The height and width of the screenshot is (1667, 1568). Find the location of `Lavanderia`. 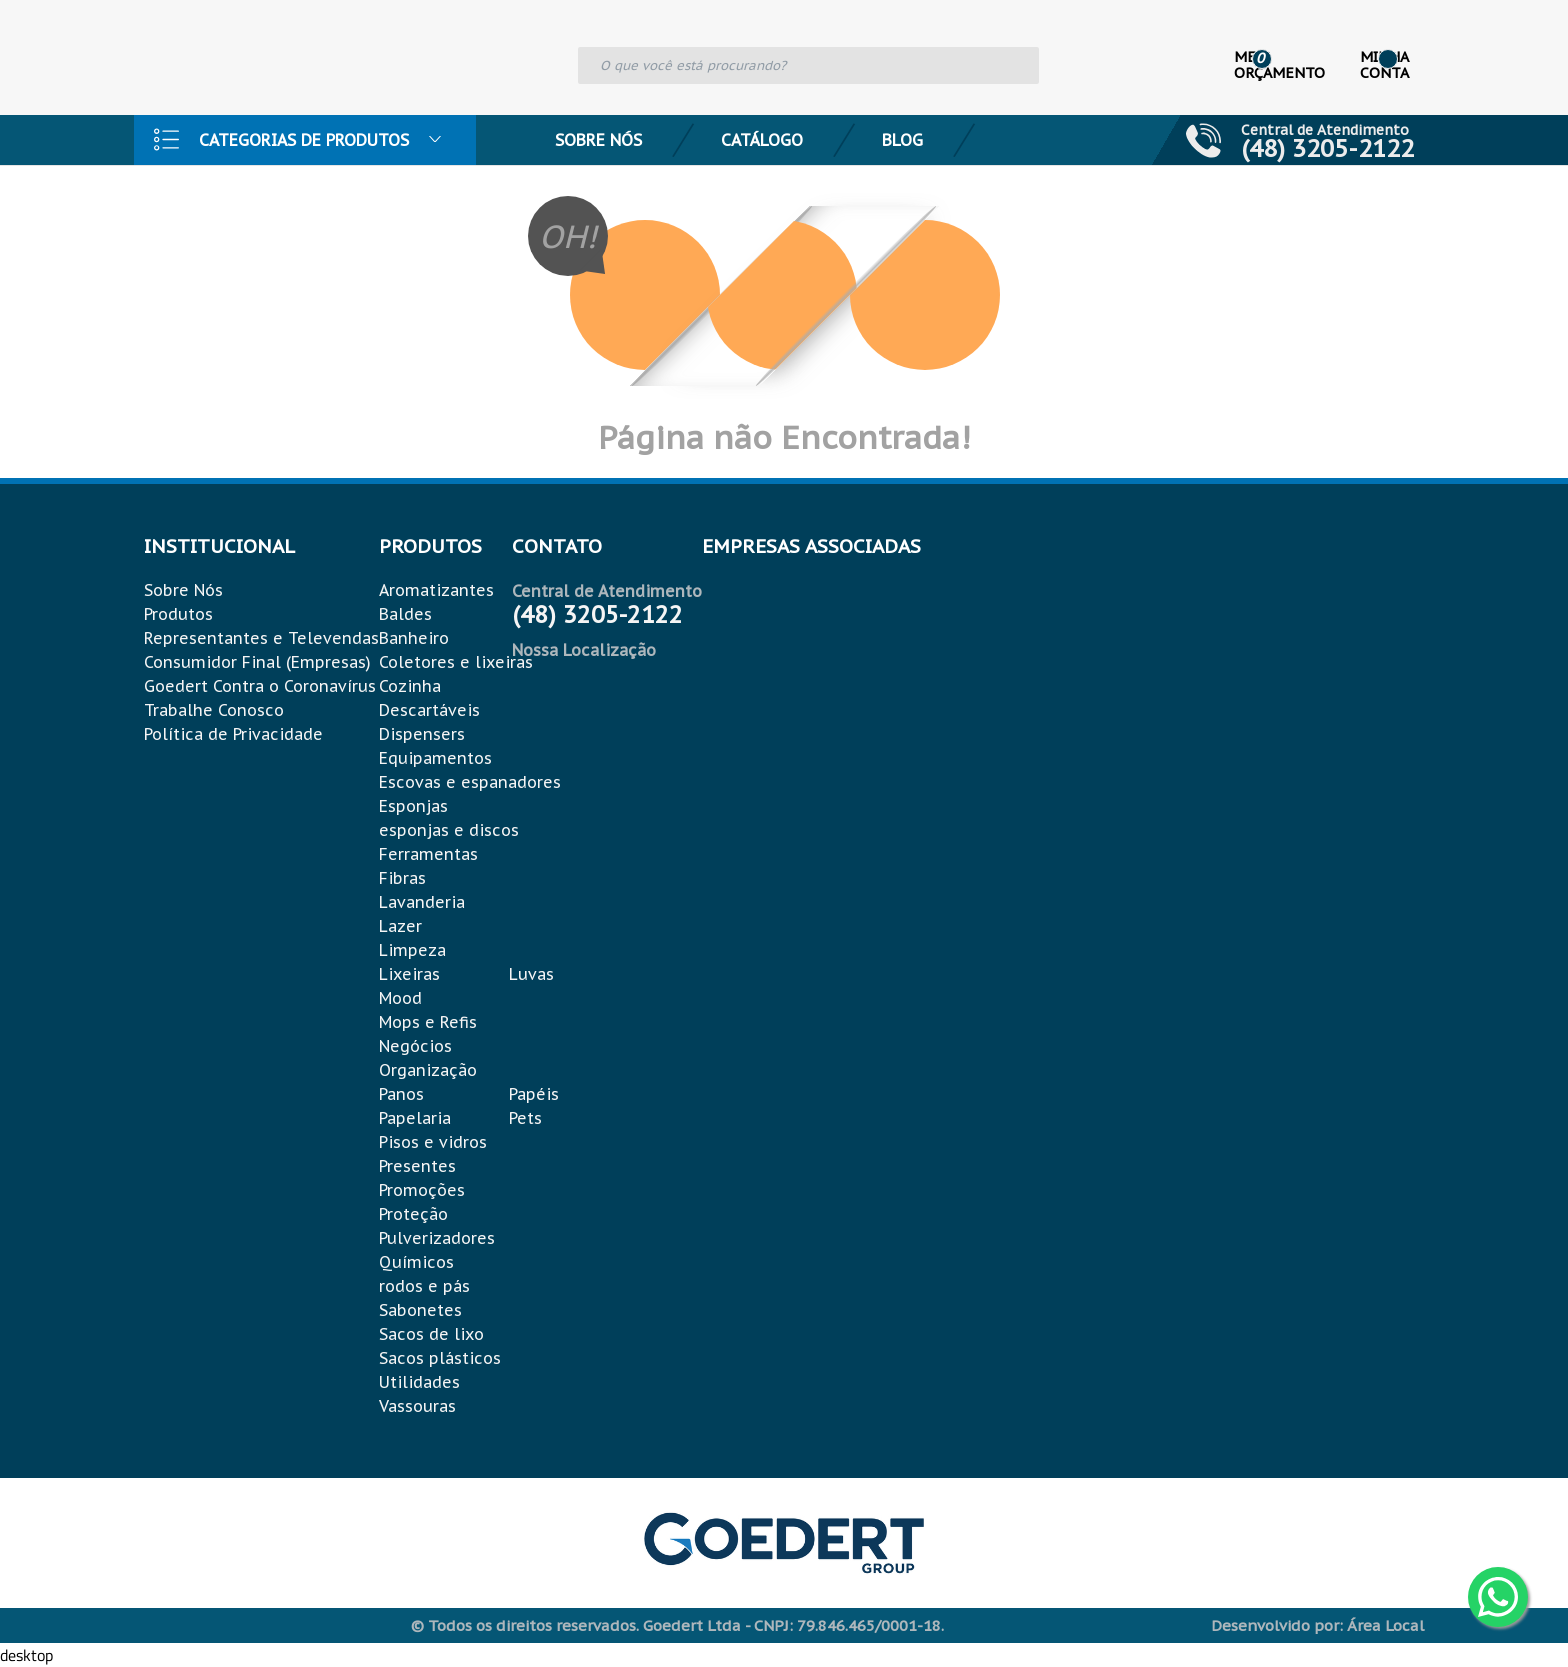

Lavanderia is located at coordinates (422, 902).